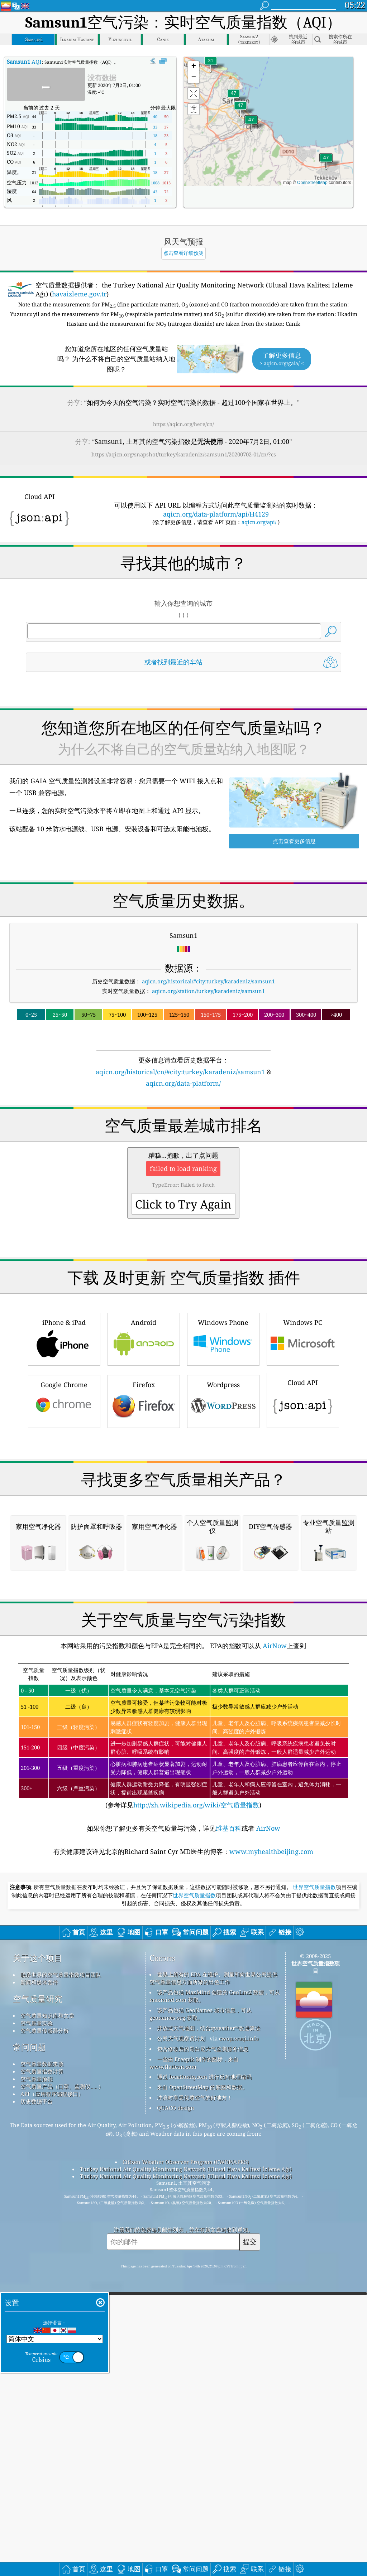 The width and height of the screenshot is (367, 2576). I want to click on 开放式天气地图，结合qweather™改进算法, so click(208, 2328).